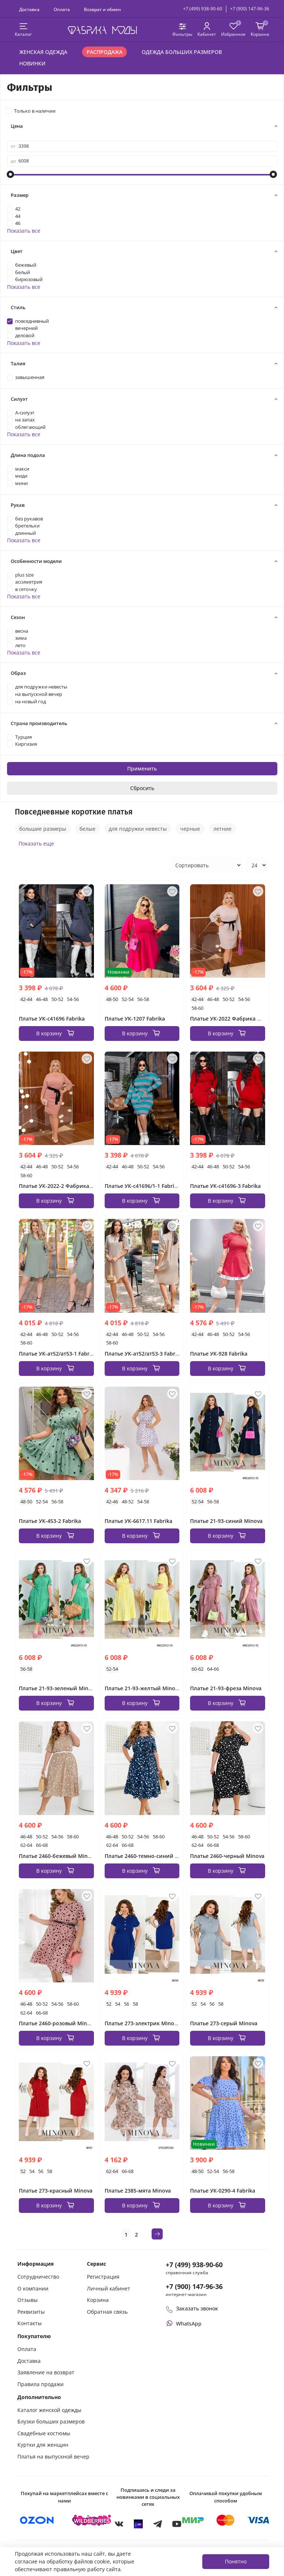 The height and width of the screenshot is (2576, 284). Describe the element at coordinates (260, 30) in the screenshot. I see `[Корзина покупок]` at that location.